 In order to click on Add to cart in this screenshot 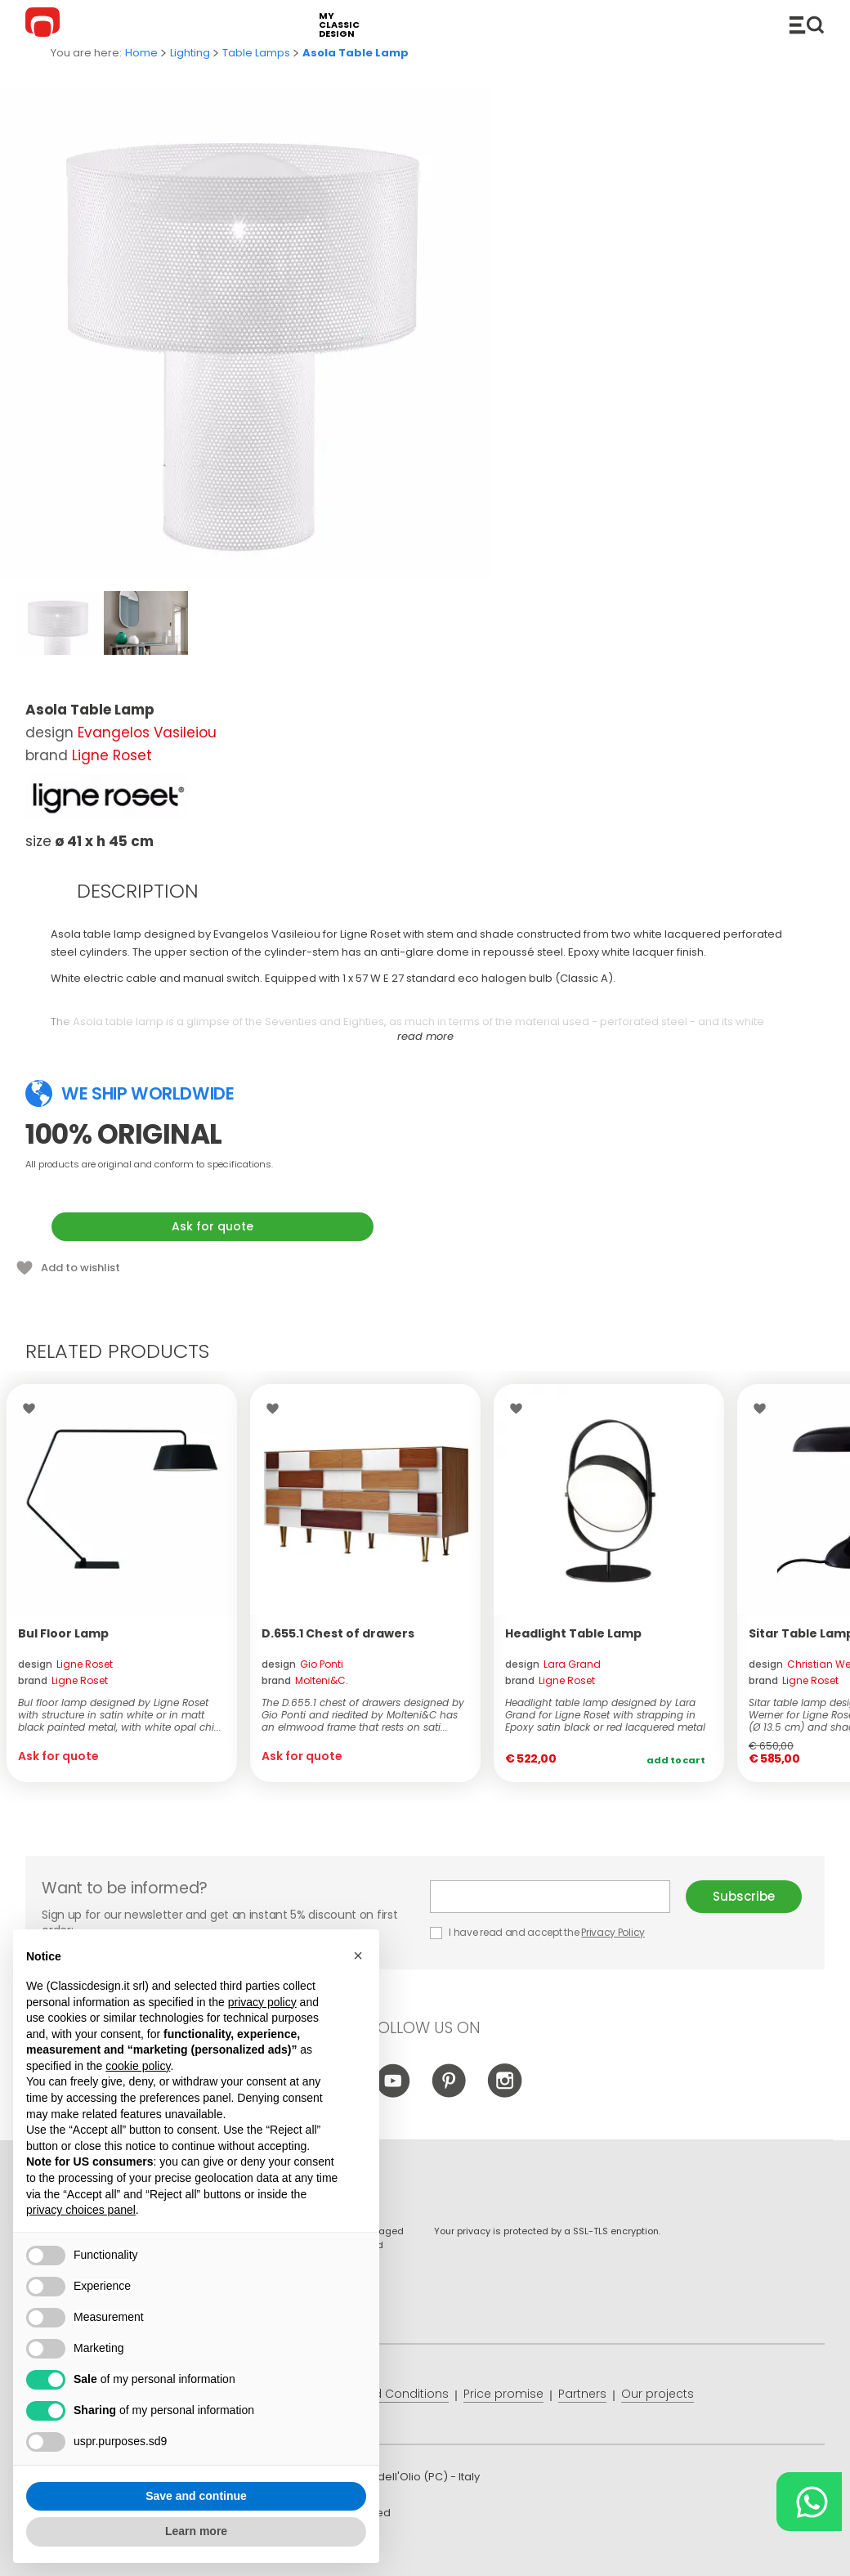, I will do `click(675, 1760)`.